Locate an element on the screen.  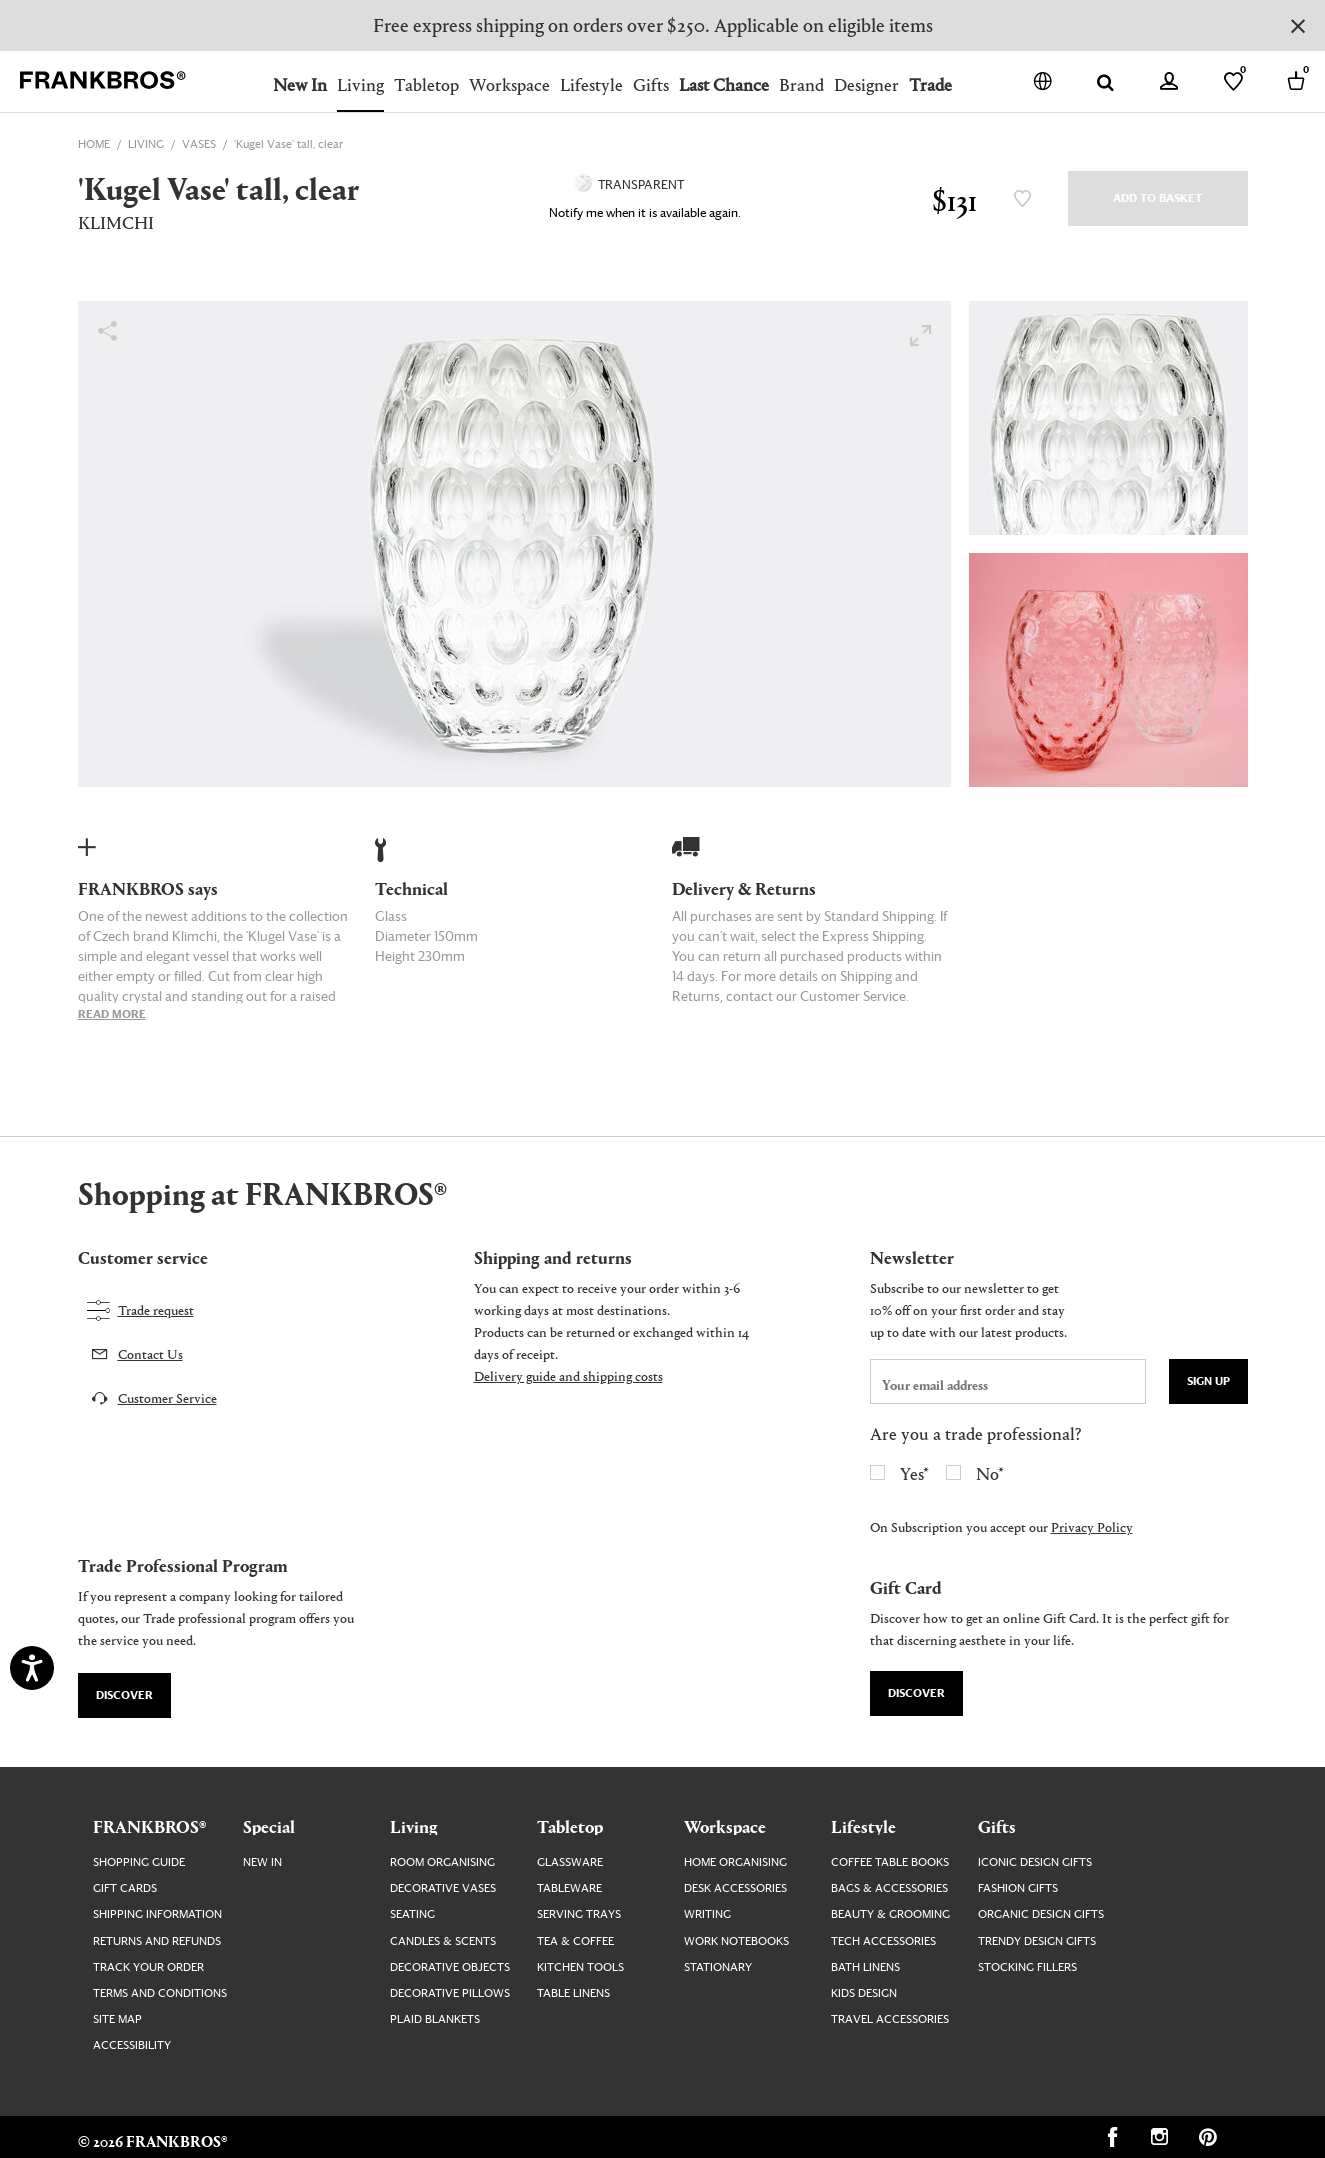
Site map is located at coordinates (117, 2019).